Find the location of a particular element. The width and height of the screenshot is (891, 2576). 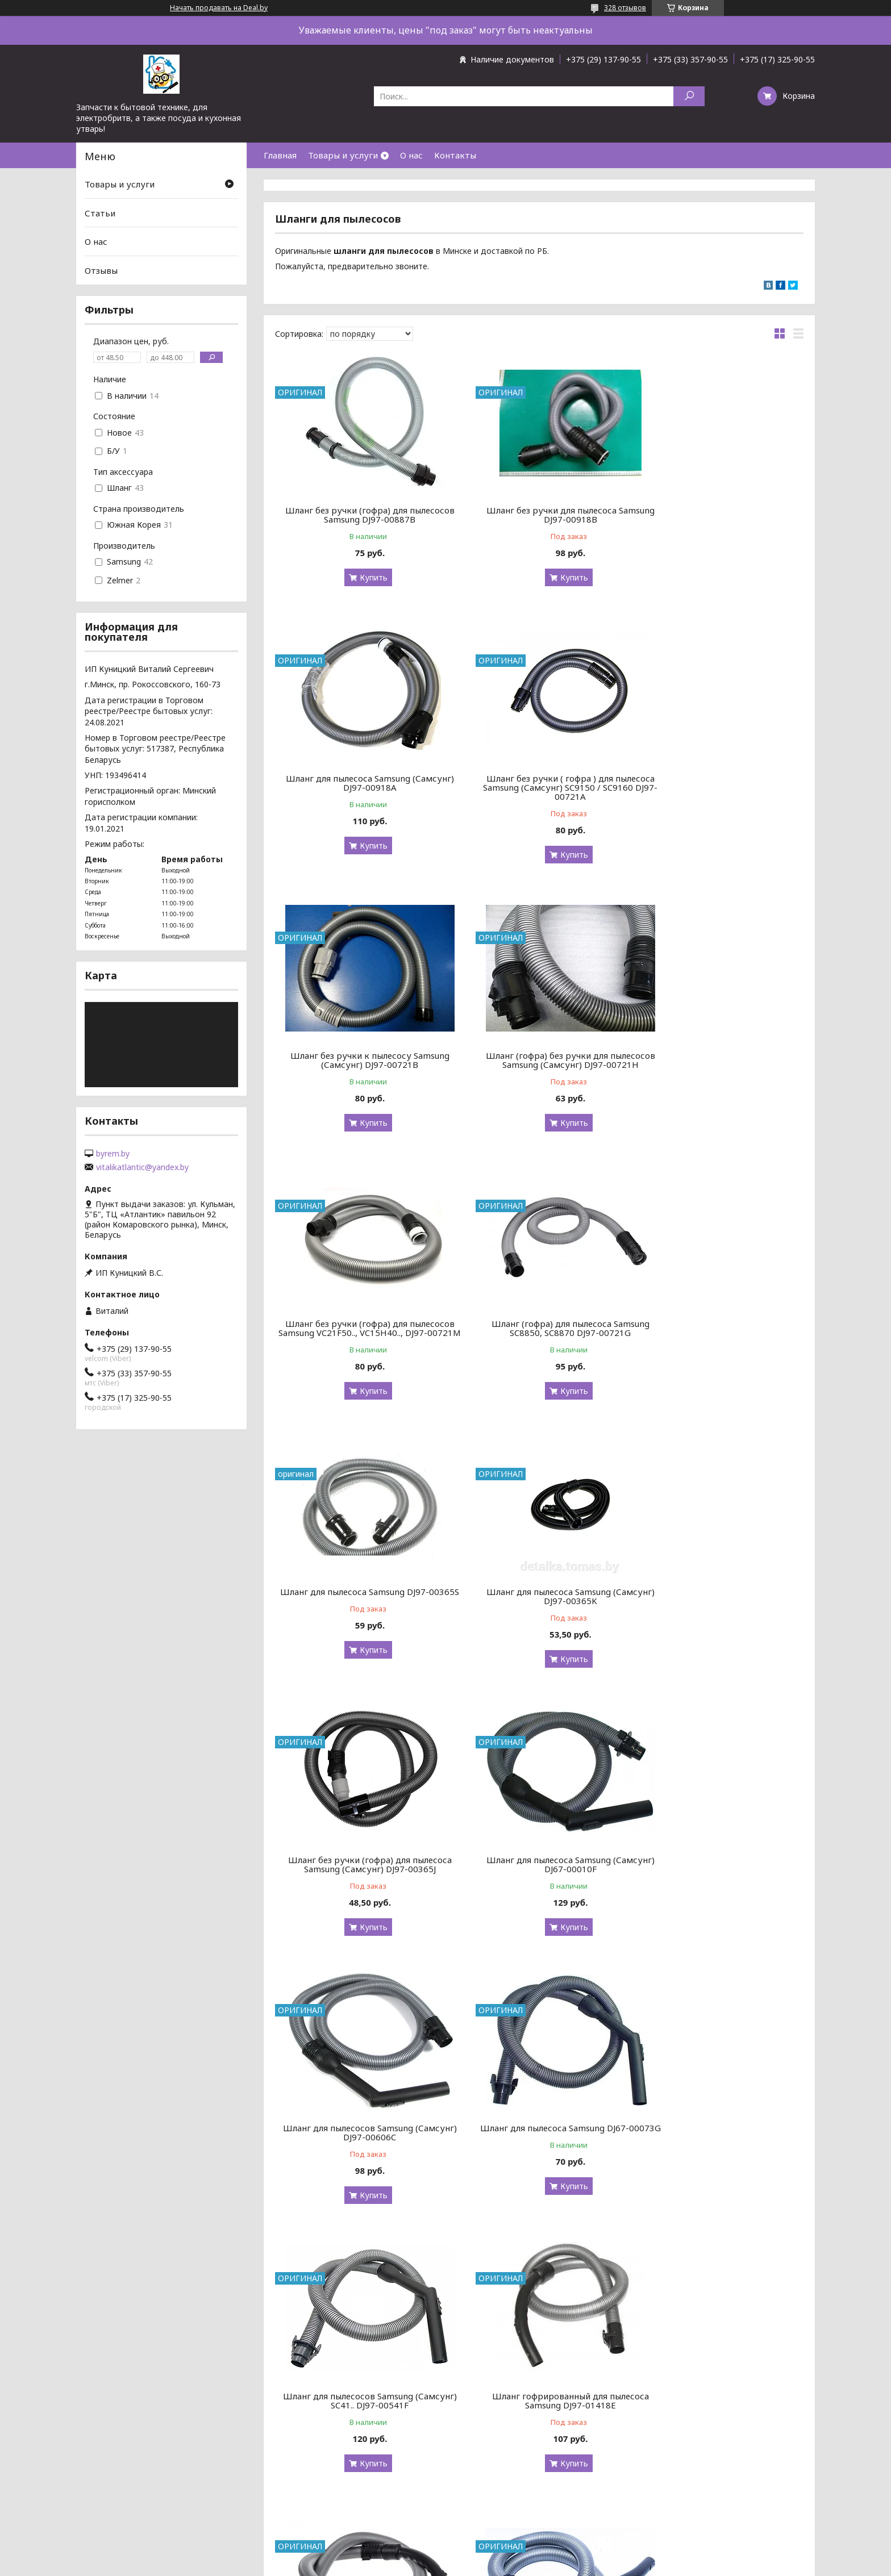

Шланг без ручки для пылесоса Samsung DJ97-00918B is located at coordinates (539, 515).